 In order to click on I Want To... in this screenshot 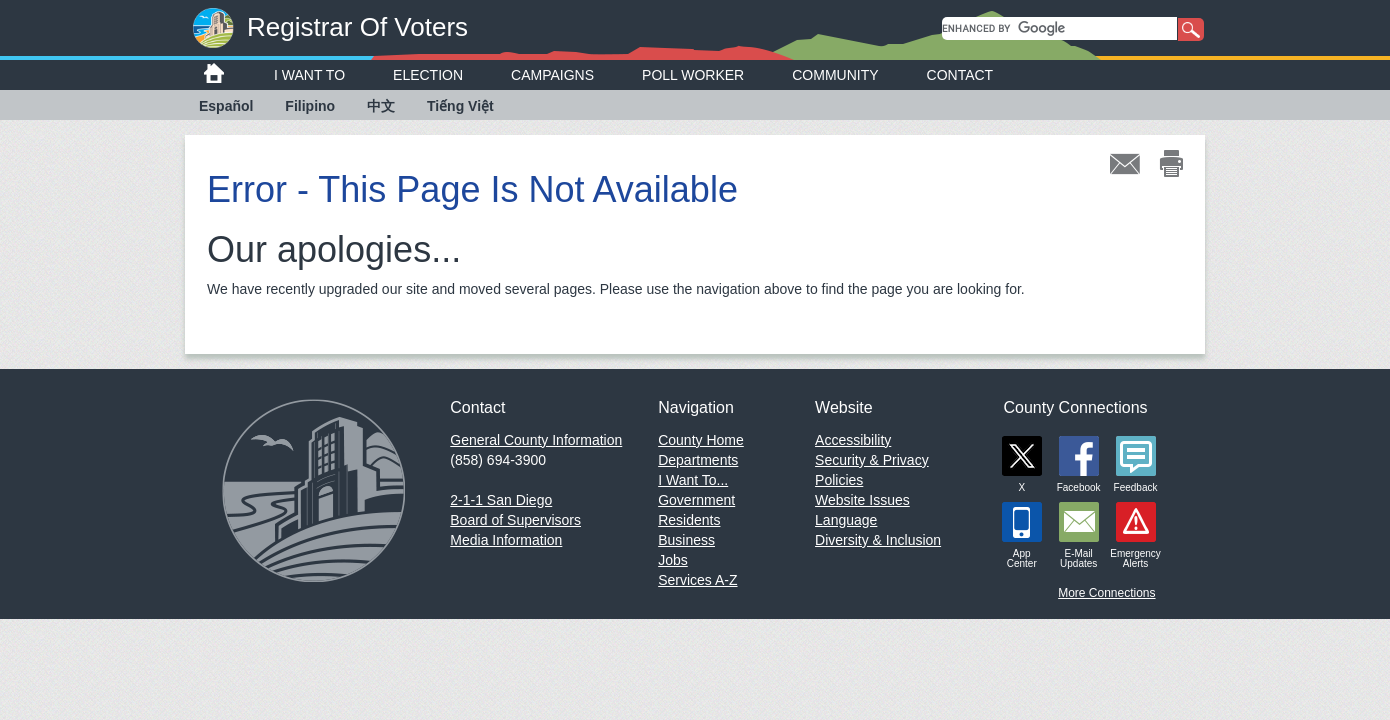, I will do `click(693, 480)`.